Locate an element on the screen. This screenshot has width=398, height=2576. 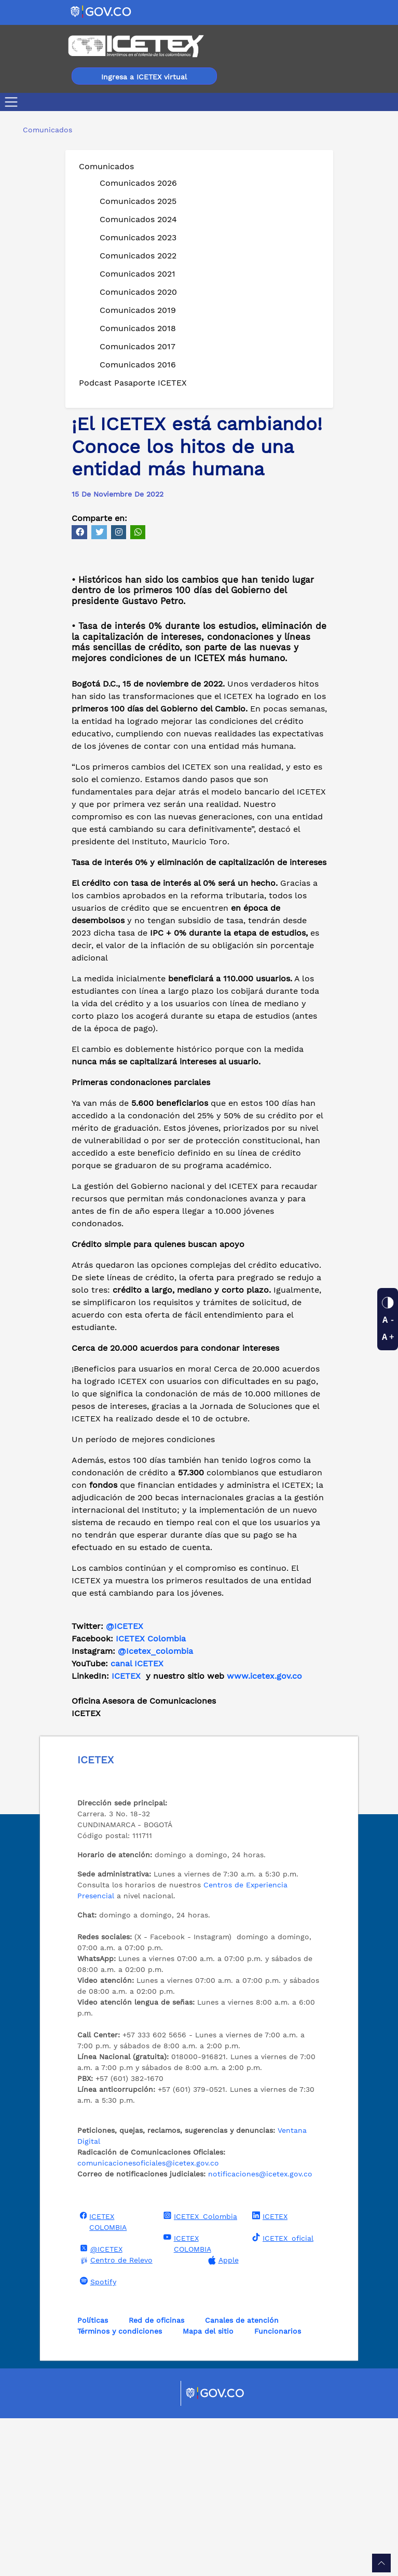
ICETEX_Colombia is located at coordinates (199, 2373).